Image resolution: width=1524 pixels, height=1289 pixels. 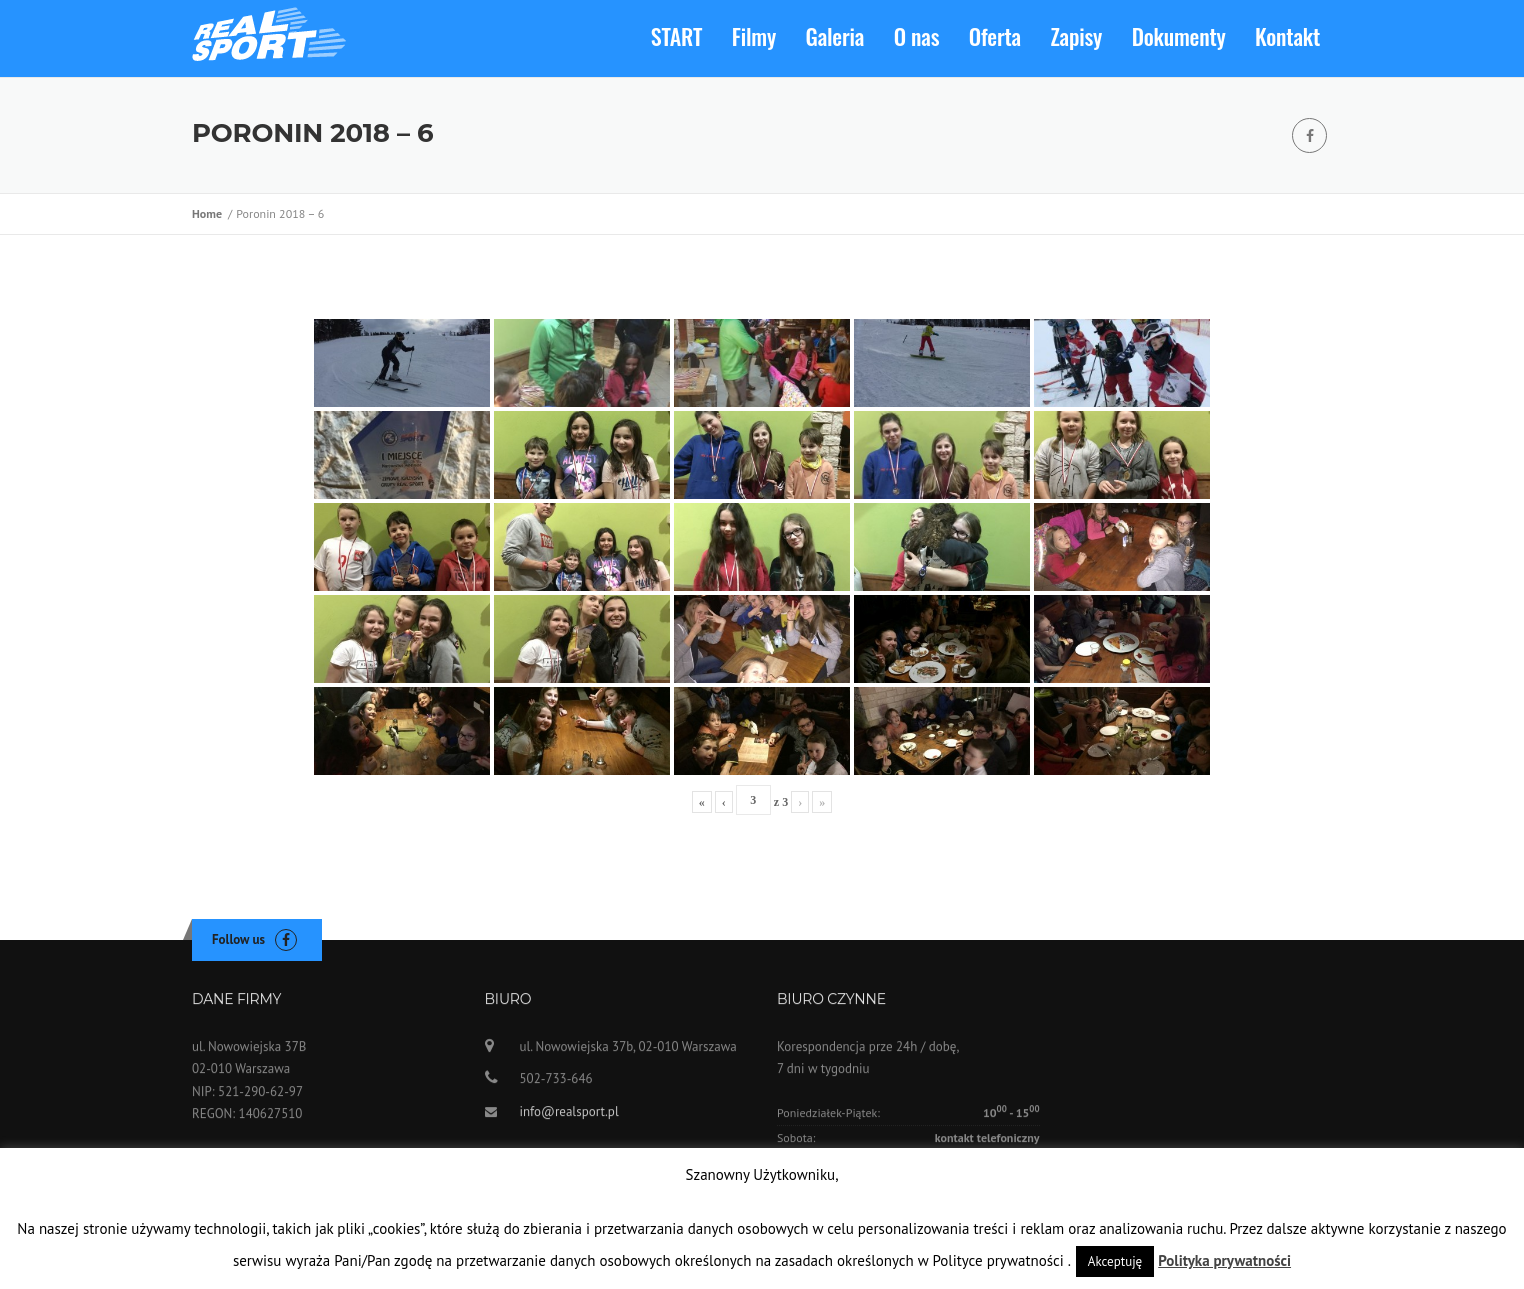 What do you see at coordinates (1287, 36) in the screenshot?
I see `Kontakt` at bounding box center [1287, 36].